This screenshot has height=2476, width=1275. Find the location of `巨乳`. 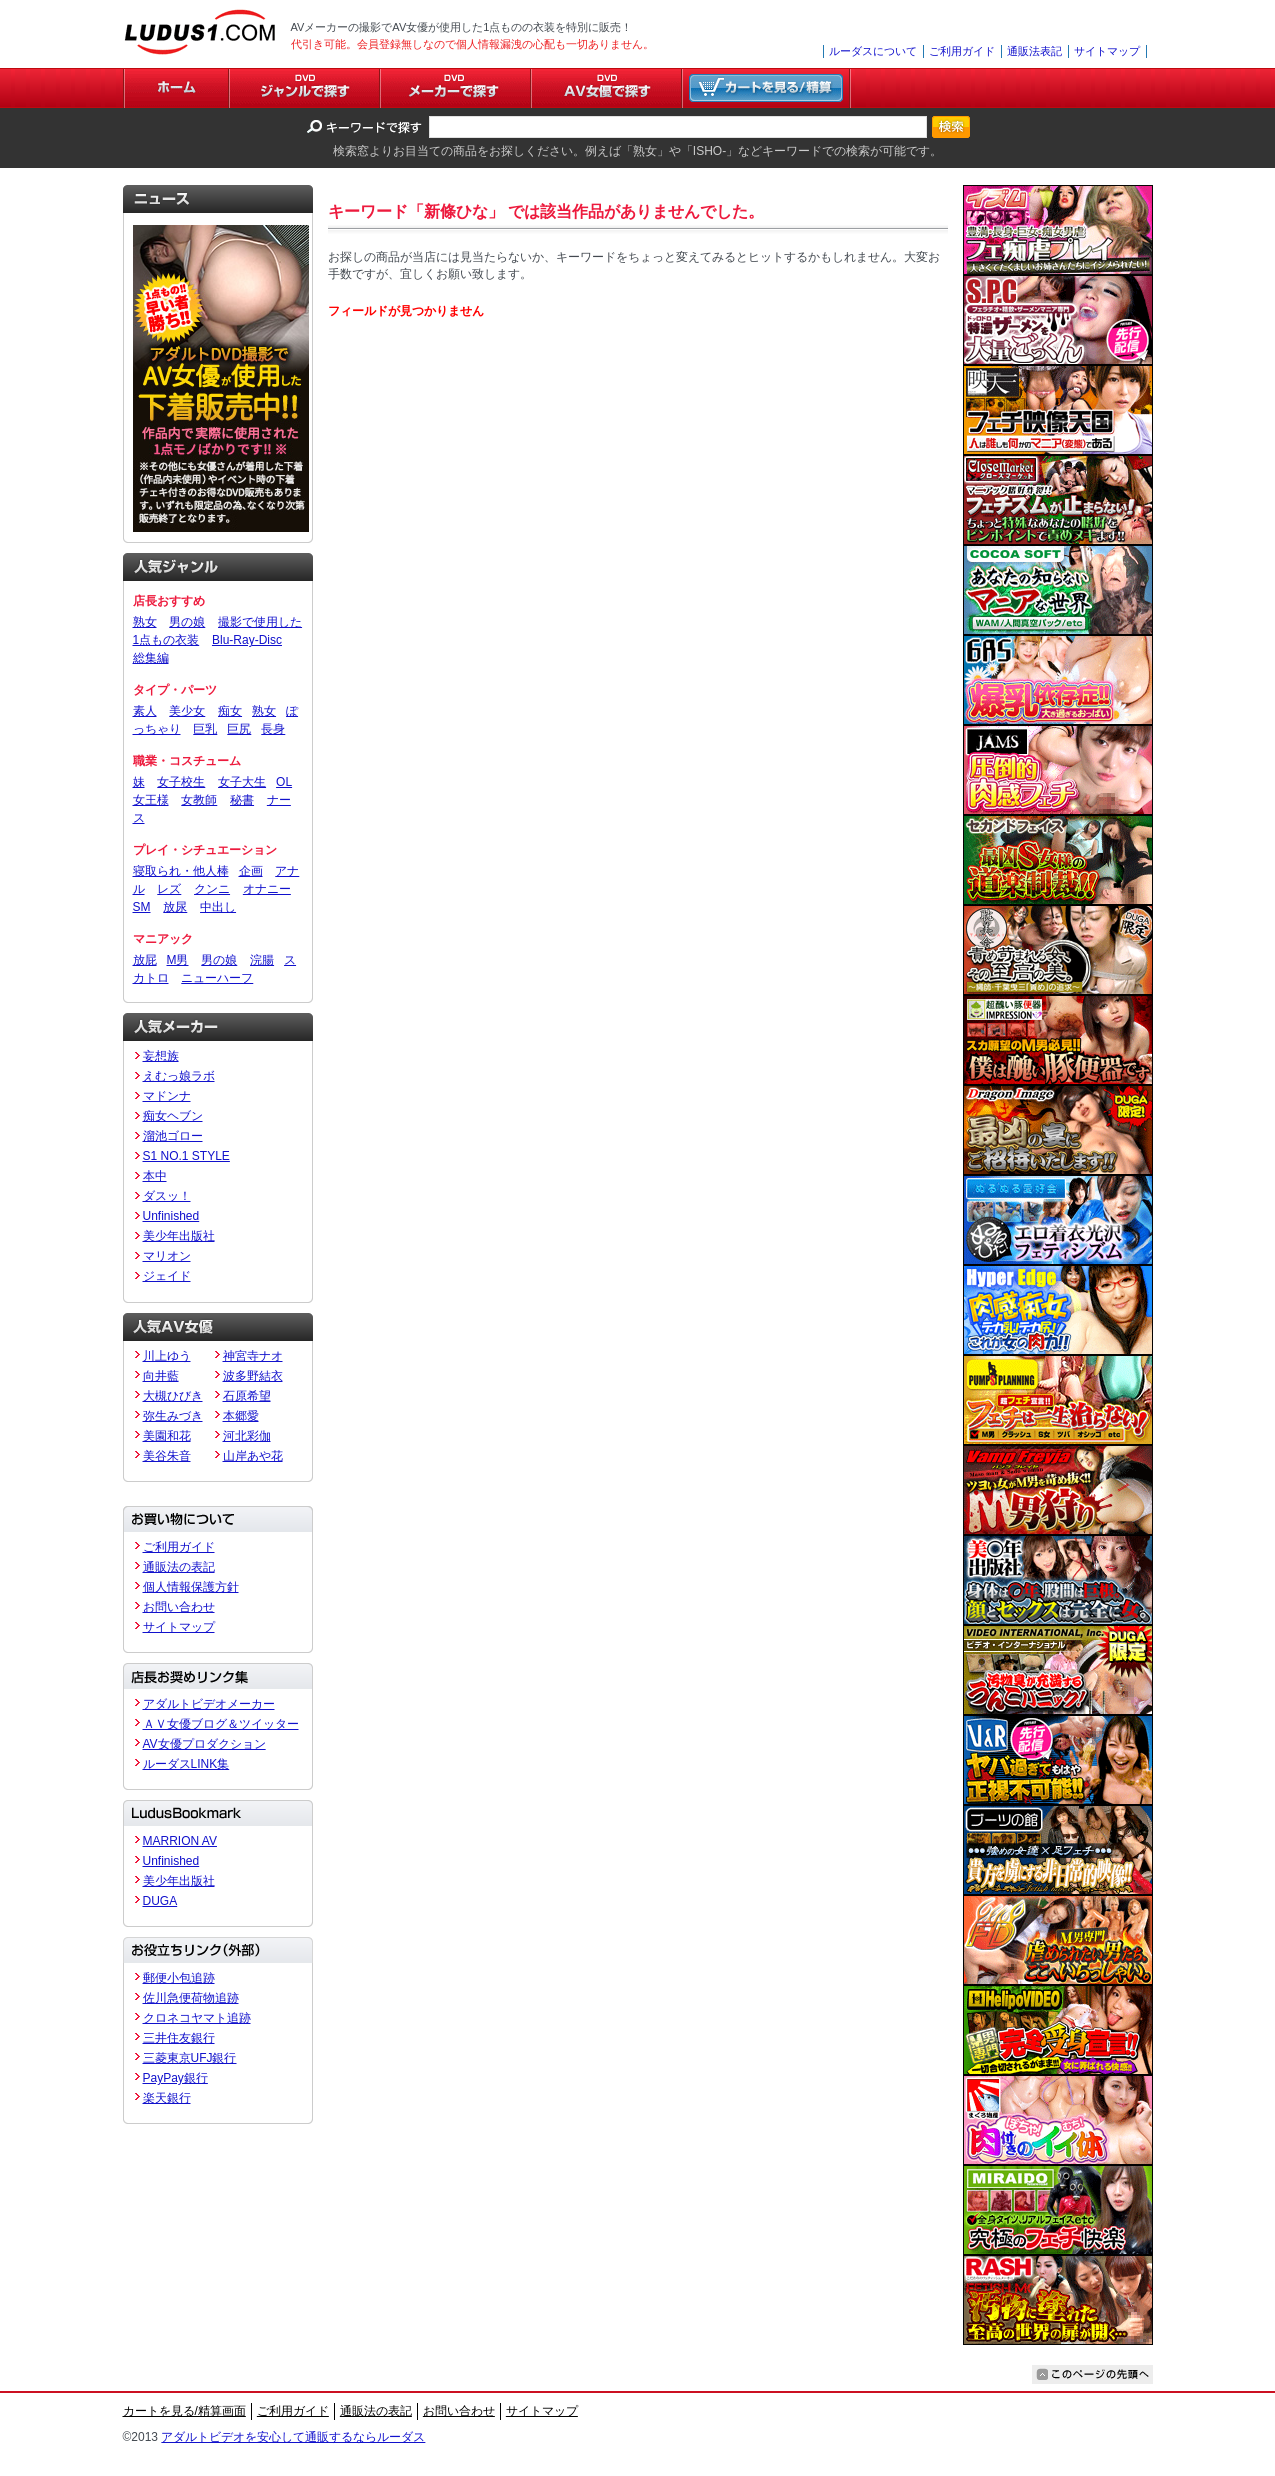

巨乳 is located at coordinates (205, 729).